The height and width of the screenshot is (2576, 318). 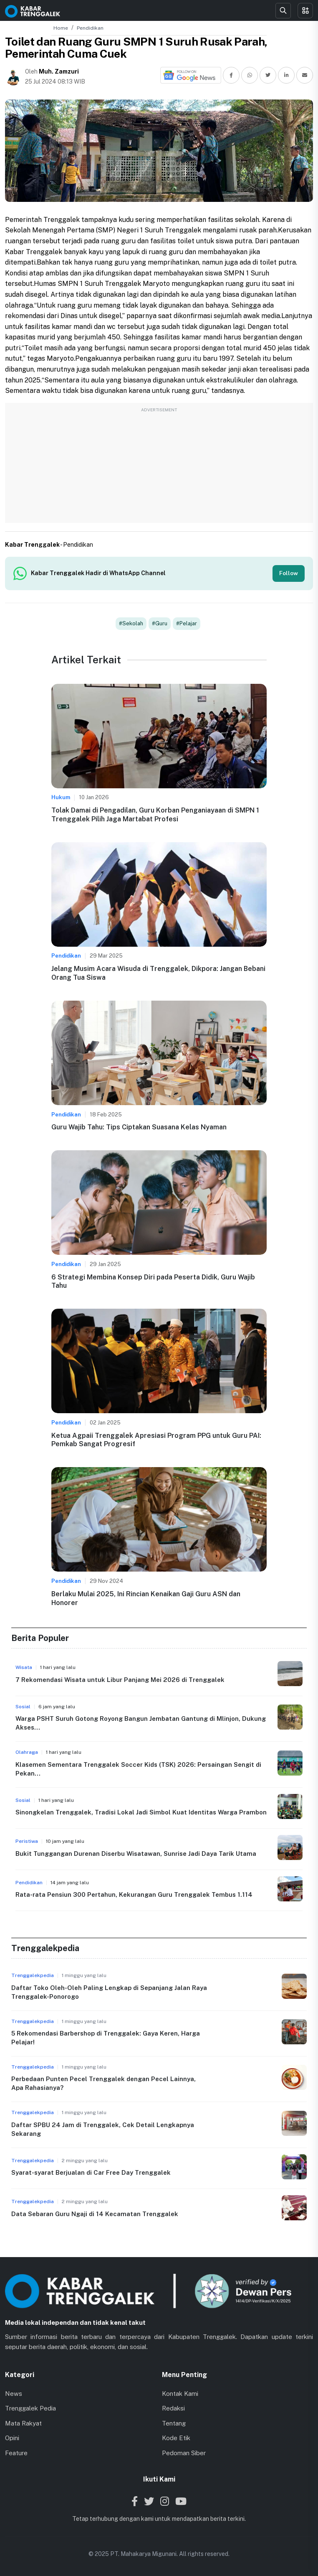 What do you see at coordinates (283, 10) in the screenshot?
I see `[Search]` at bounding box center [283, 10].